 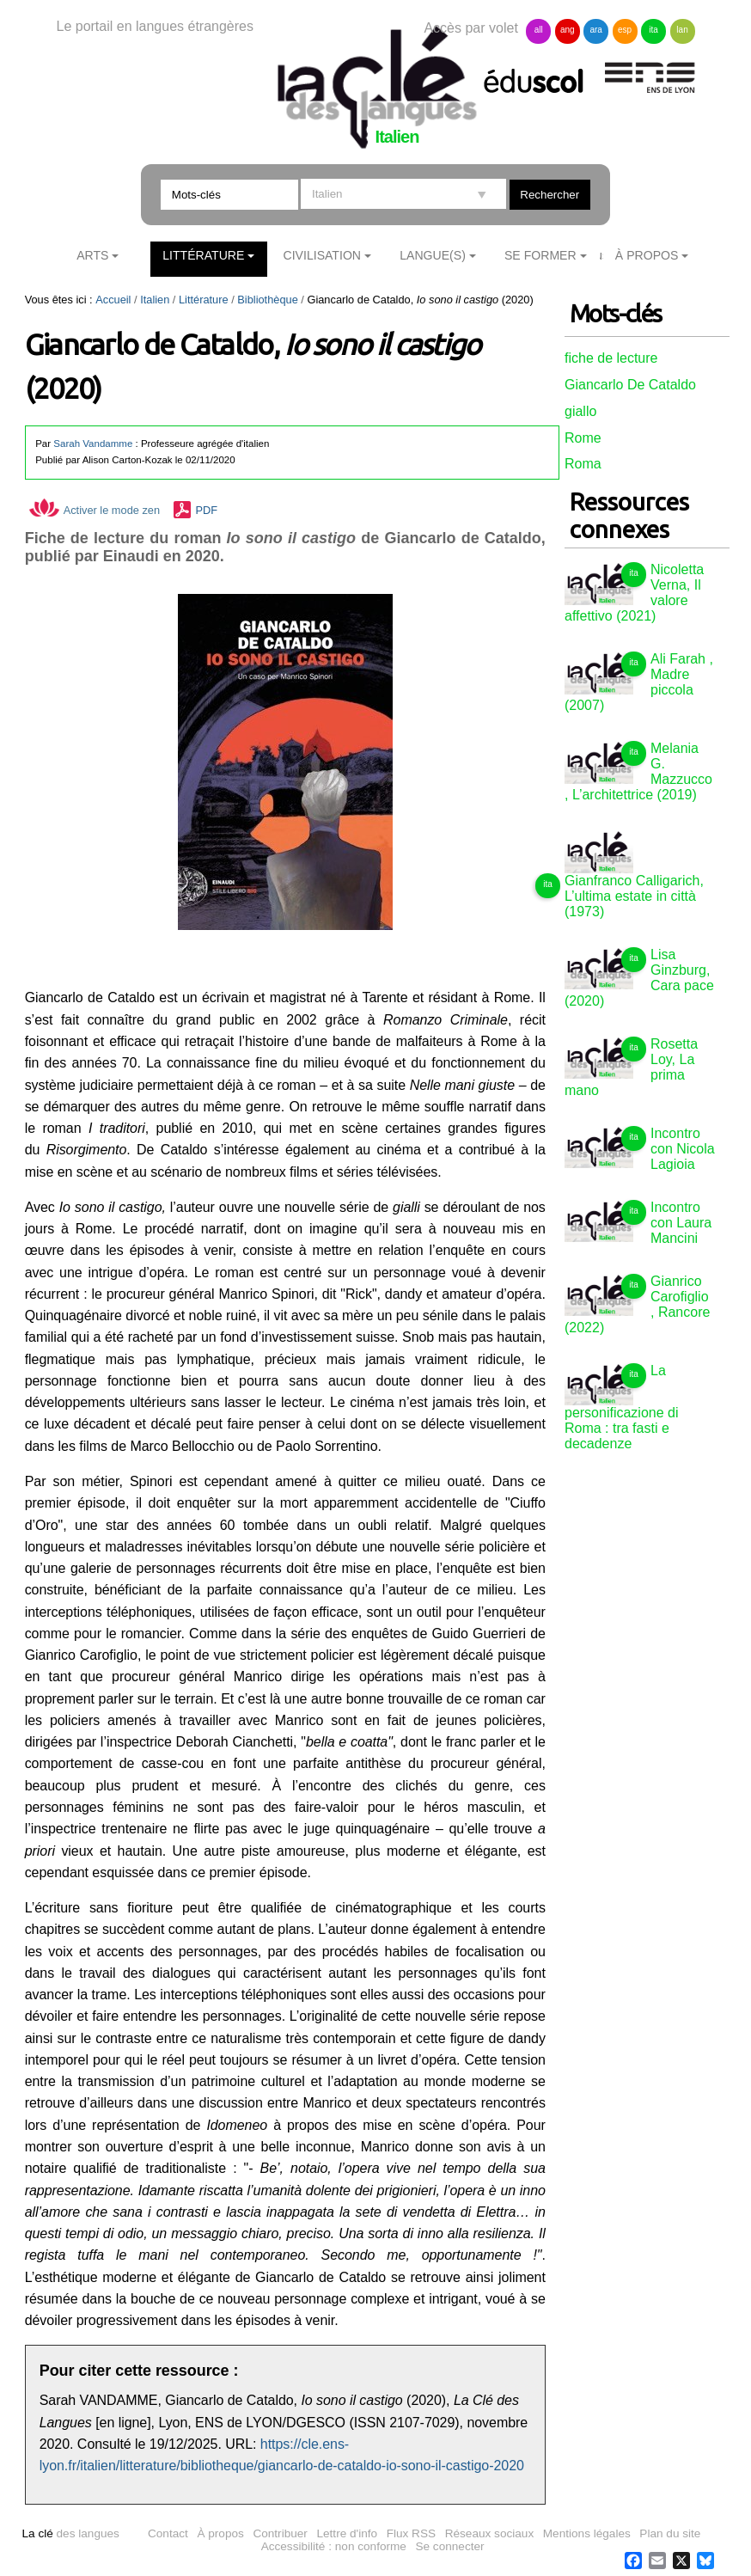 I want to click on Bibliothèque, so click(x=267, y=299).